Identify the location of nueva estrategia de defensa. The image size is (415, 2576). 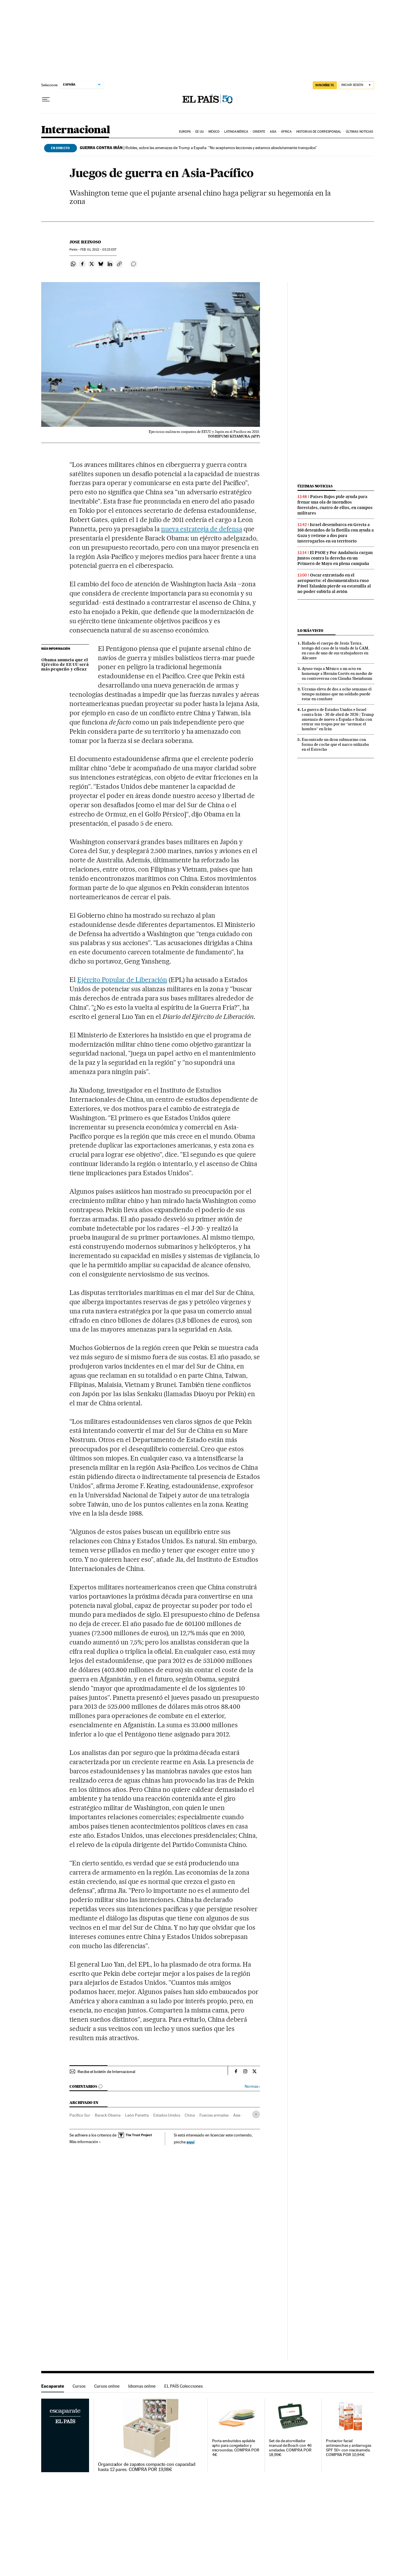
(201, 529).